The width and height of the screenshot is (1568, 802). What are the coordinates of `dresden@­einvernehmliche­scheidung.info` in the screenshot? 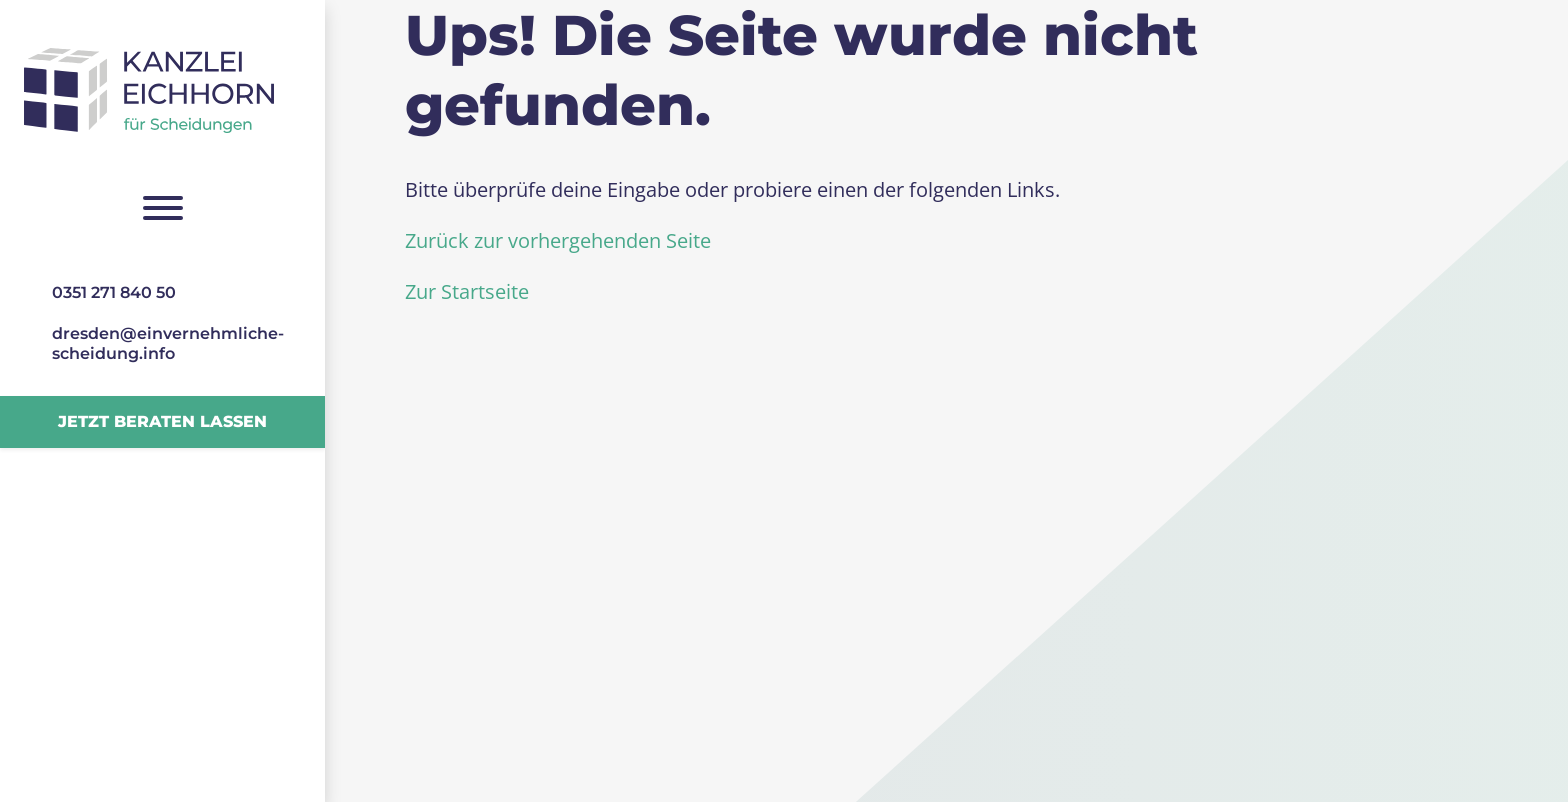 It's located at (168, 343).